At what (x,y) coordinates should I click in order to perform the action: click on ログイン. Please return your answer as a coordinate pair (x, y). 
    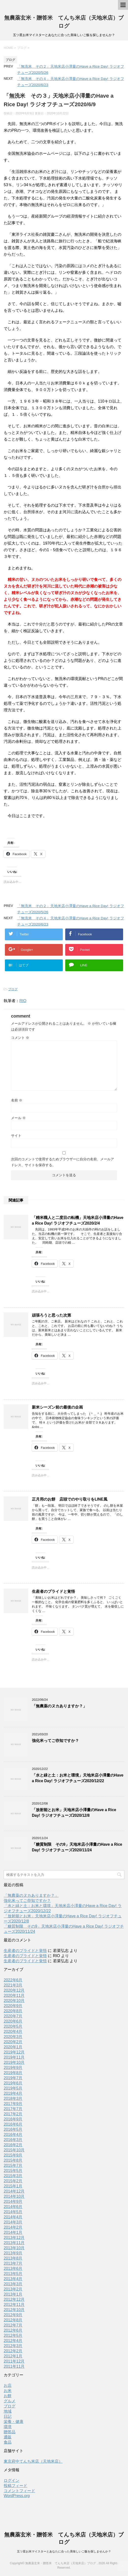
    Looking at the image, I should click on (11, 2480).